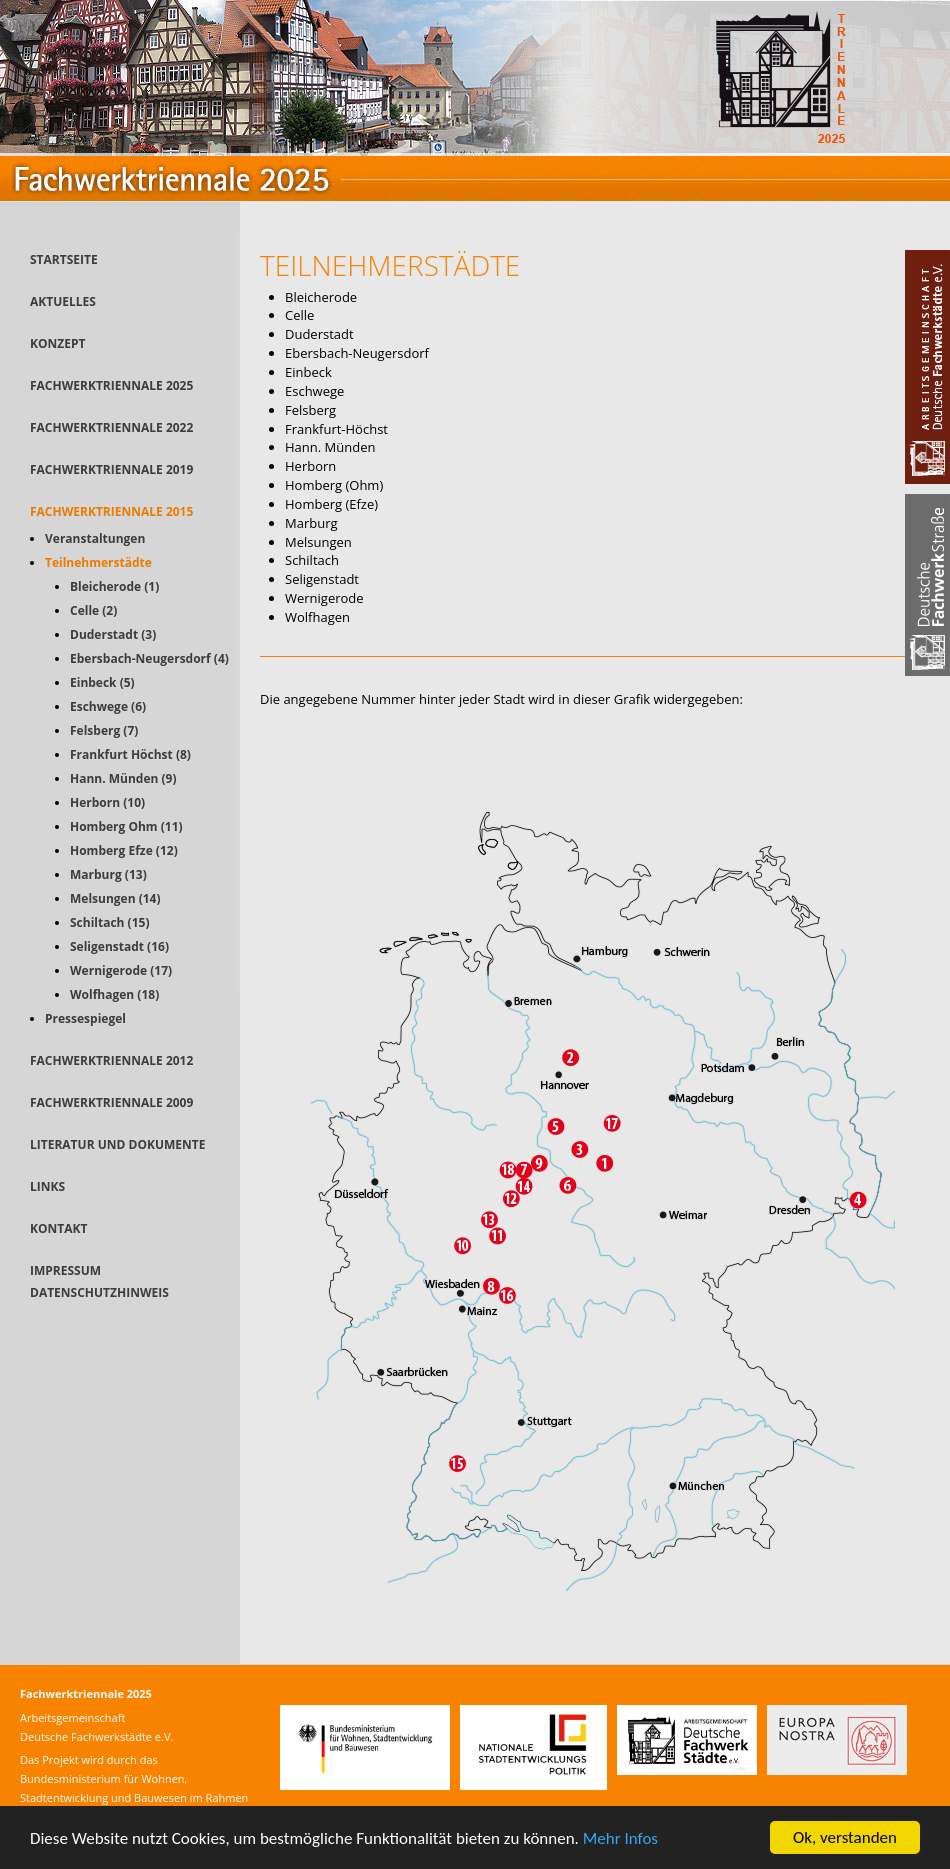 The height and width of the screenshot is (1869, 950). Describe the element at coordinates (123, 778) in the screenshot. I see `Hann. Münden (9)` at that location.